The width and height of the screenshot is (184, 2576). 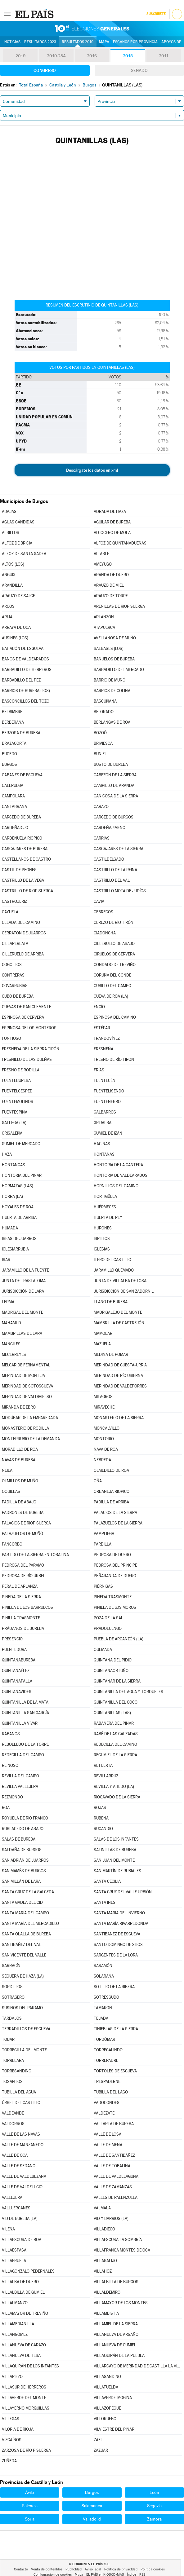 I want to click on BARRIOS DE COLINA, so click(x=112, y=690).